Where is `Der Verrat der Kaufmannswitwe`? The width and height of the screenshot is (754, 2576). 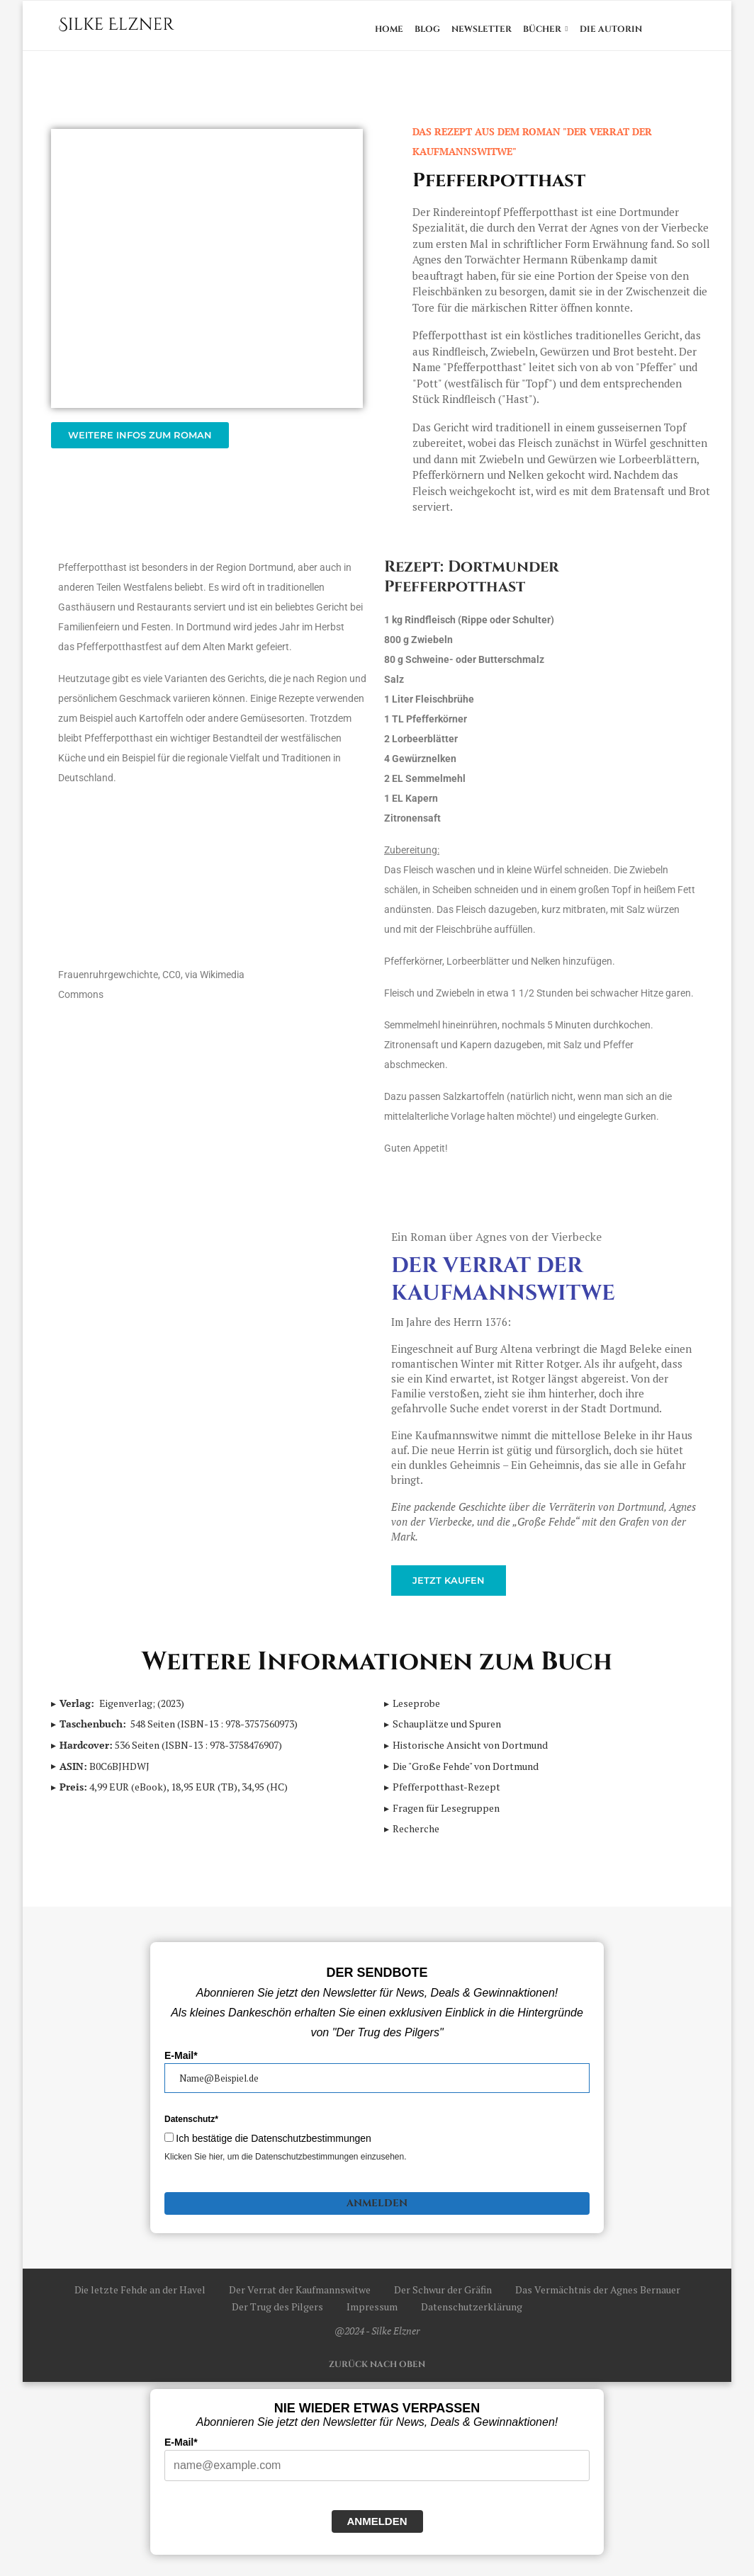 Der Verrat der Kaufmannswitwe is located at coordinates (503, 1287).